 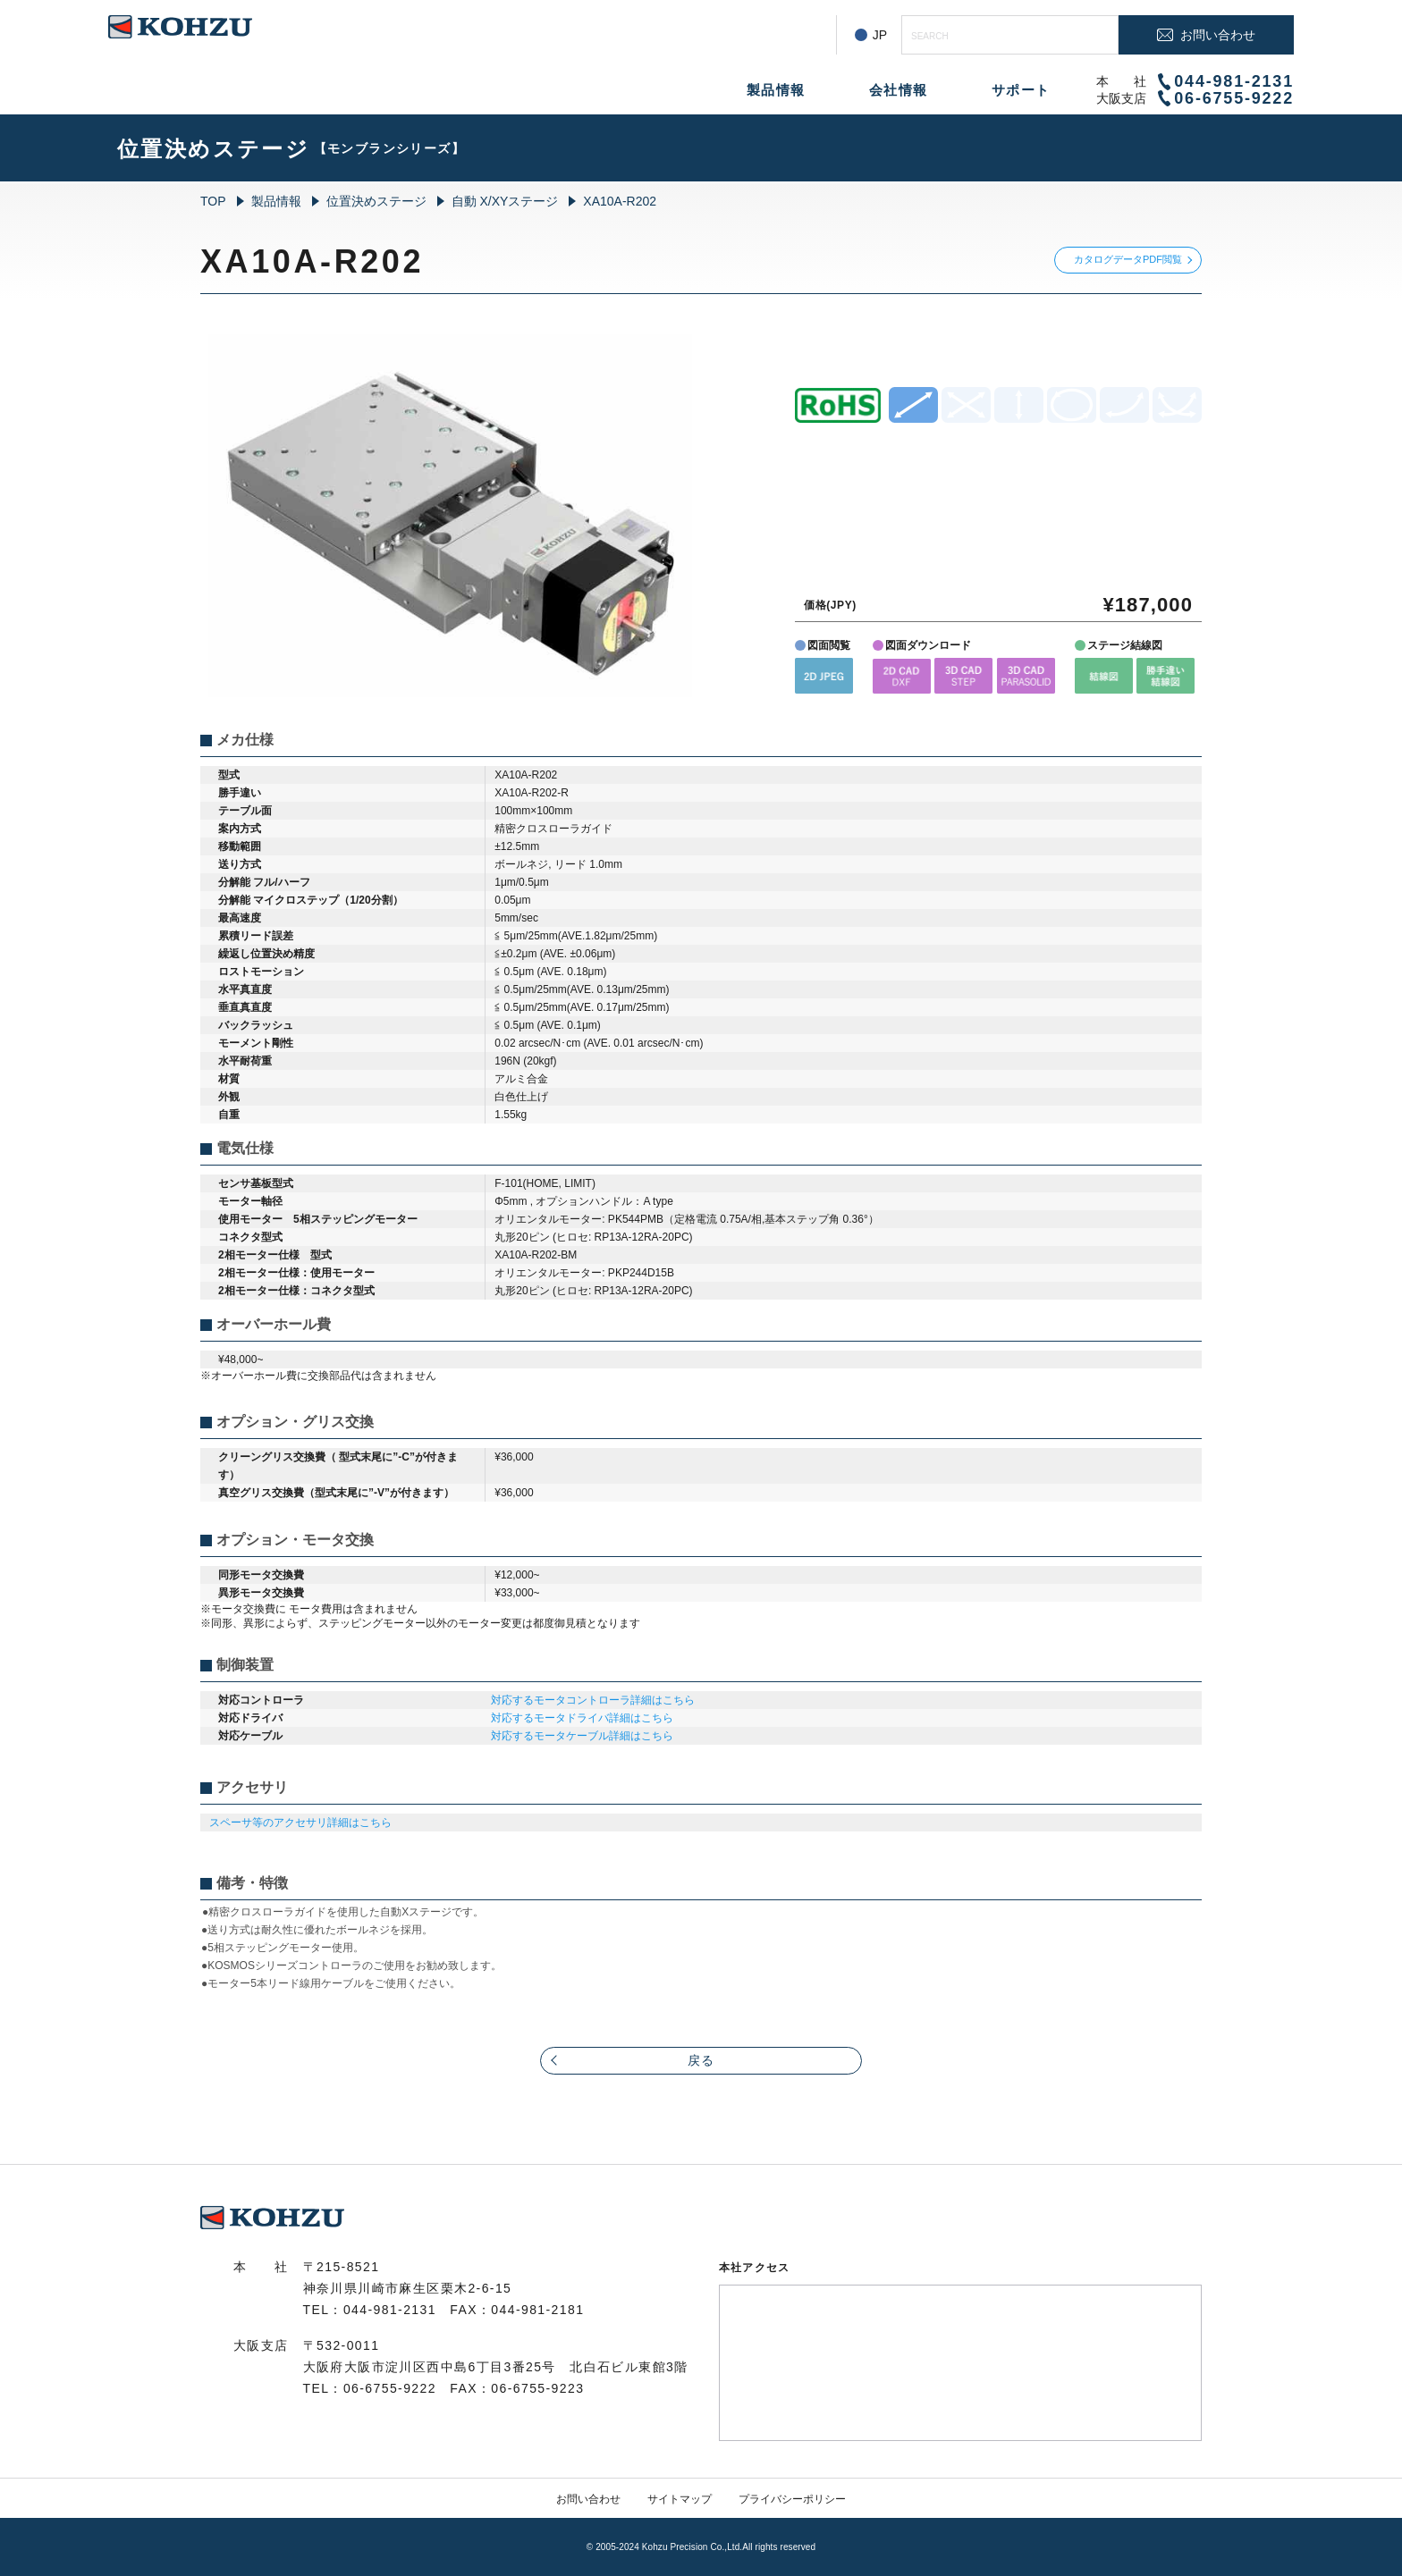 What do you see at coordinates (824, 675) in the screenshot?
I see `[button]` at bounding box center [824, 675].